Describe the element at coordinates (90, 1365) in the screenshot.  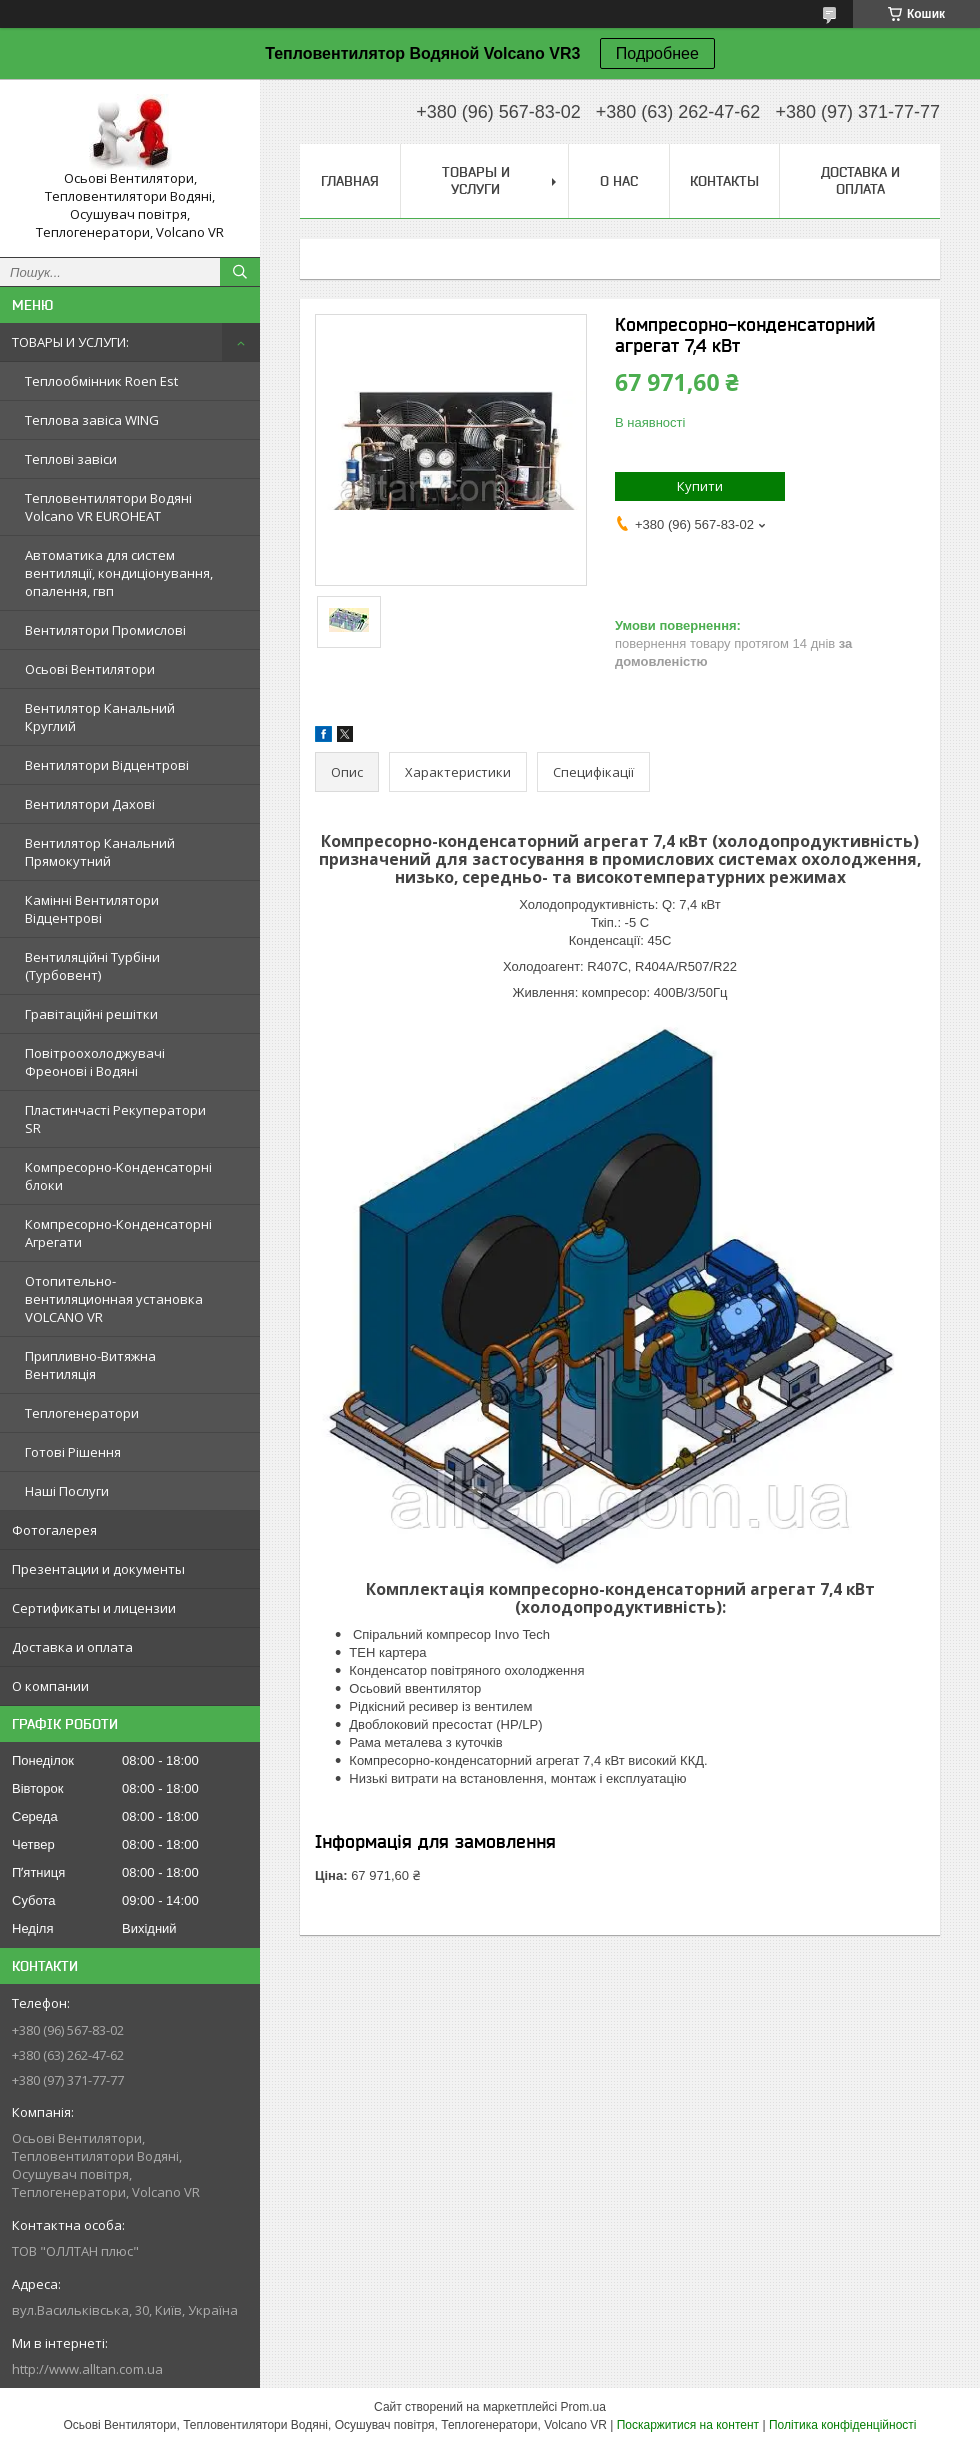
I see `Припливно-Витяжна Вентиляція` at that location.